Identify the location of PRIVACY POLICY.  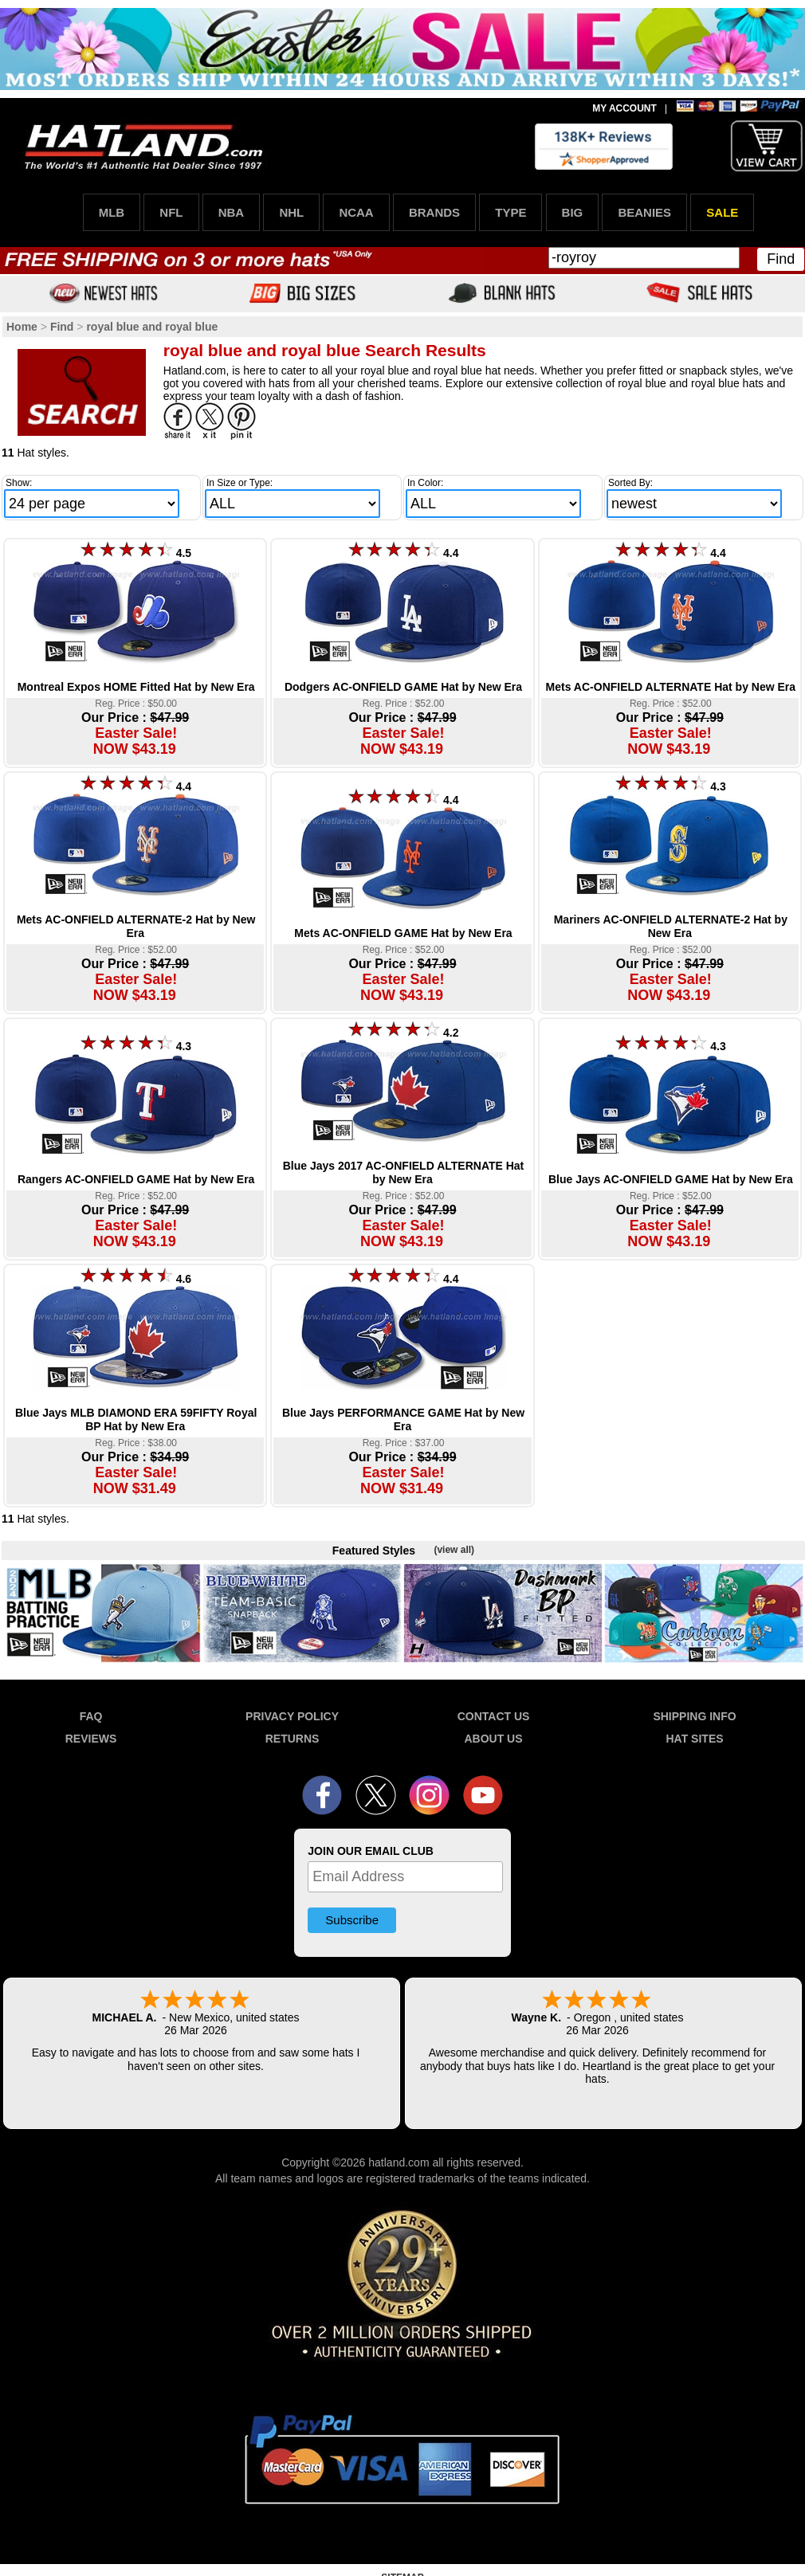
(292, 1716).